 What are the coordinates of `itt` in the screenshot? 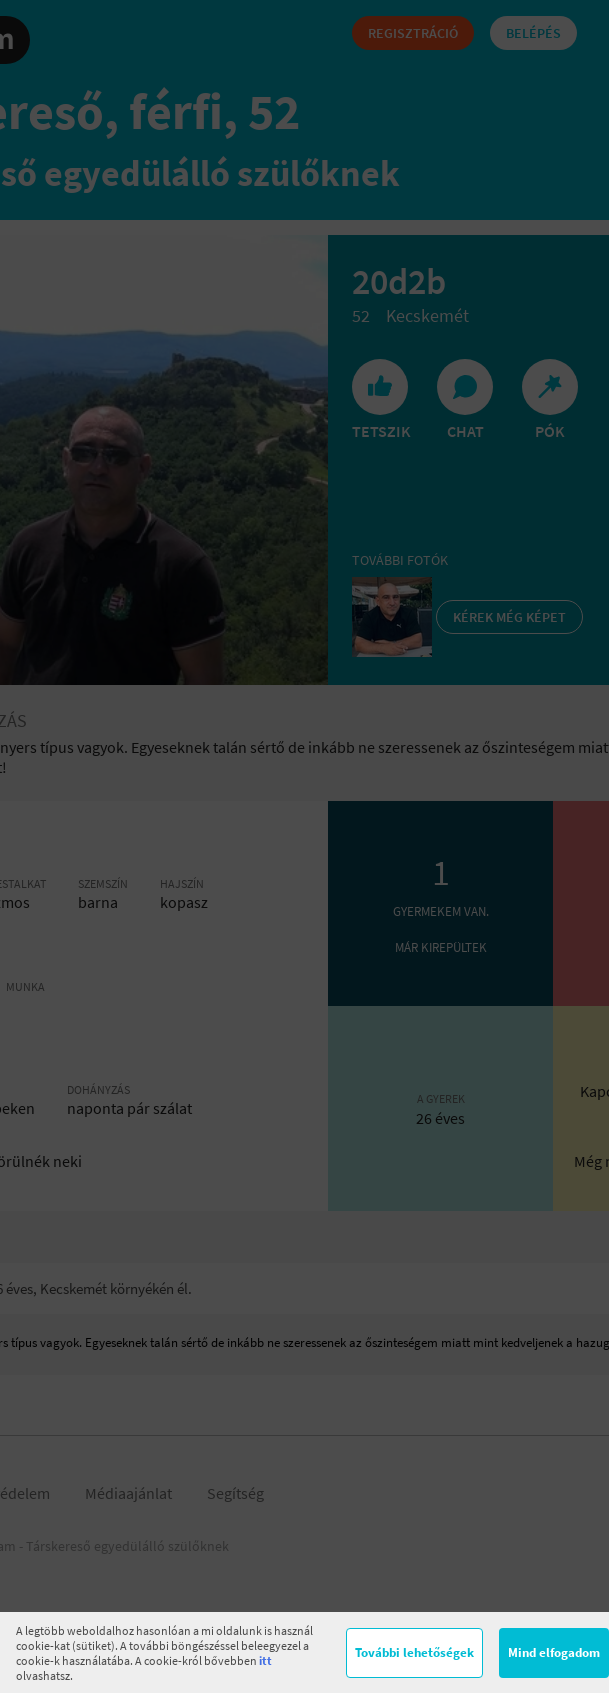 It's located at (265, 1660).